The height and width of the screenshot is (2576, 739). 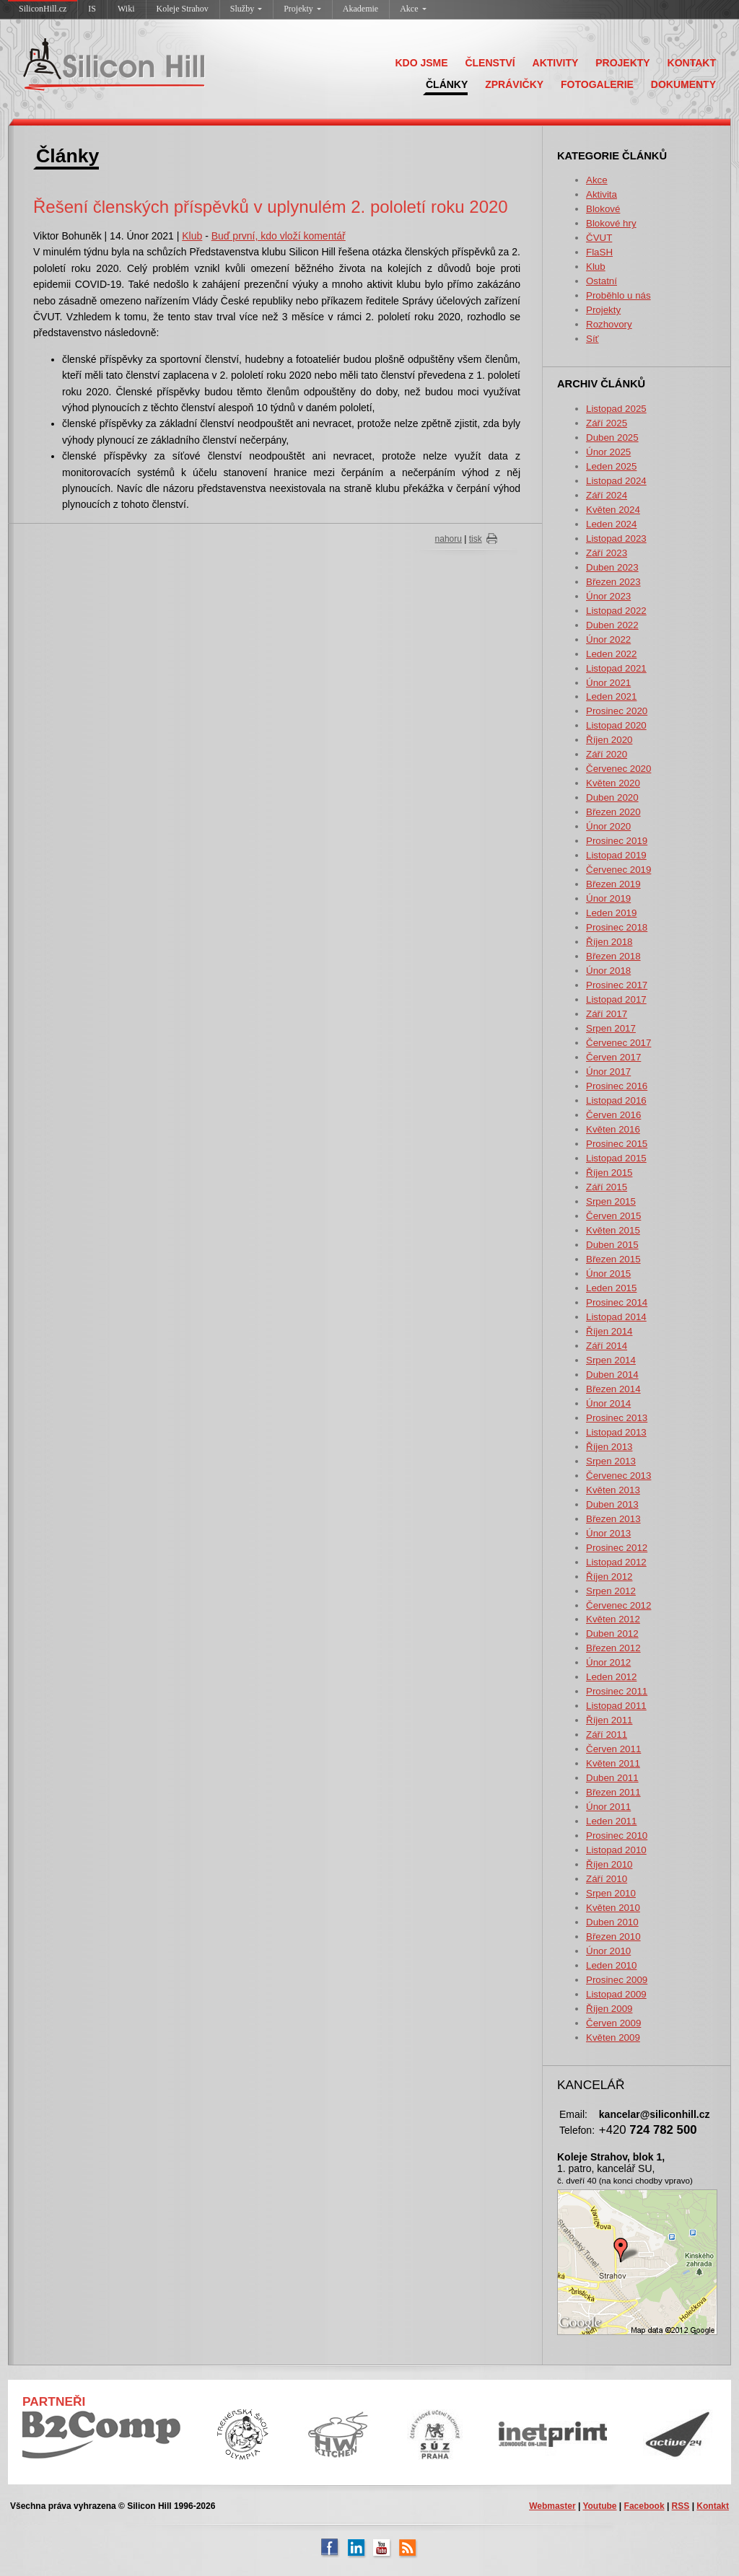 I want to click on Říjen 2013, so click(x=609, y=1446).